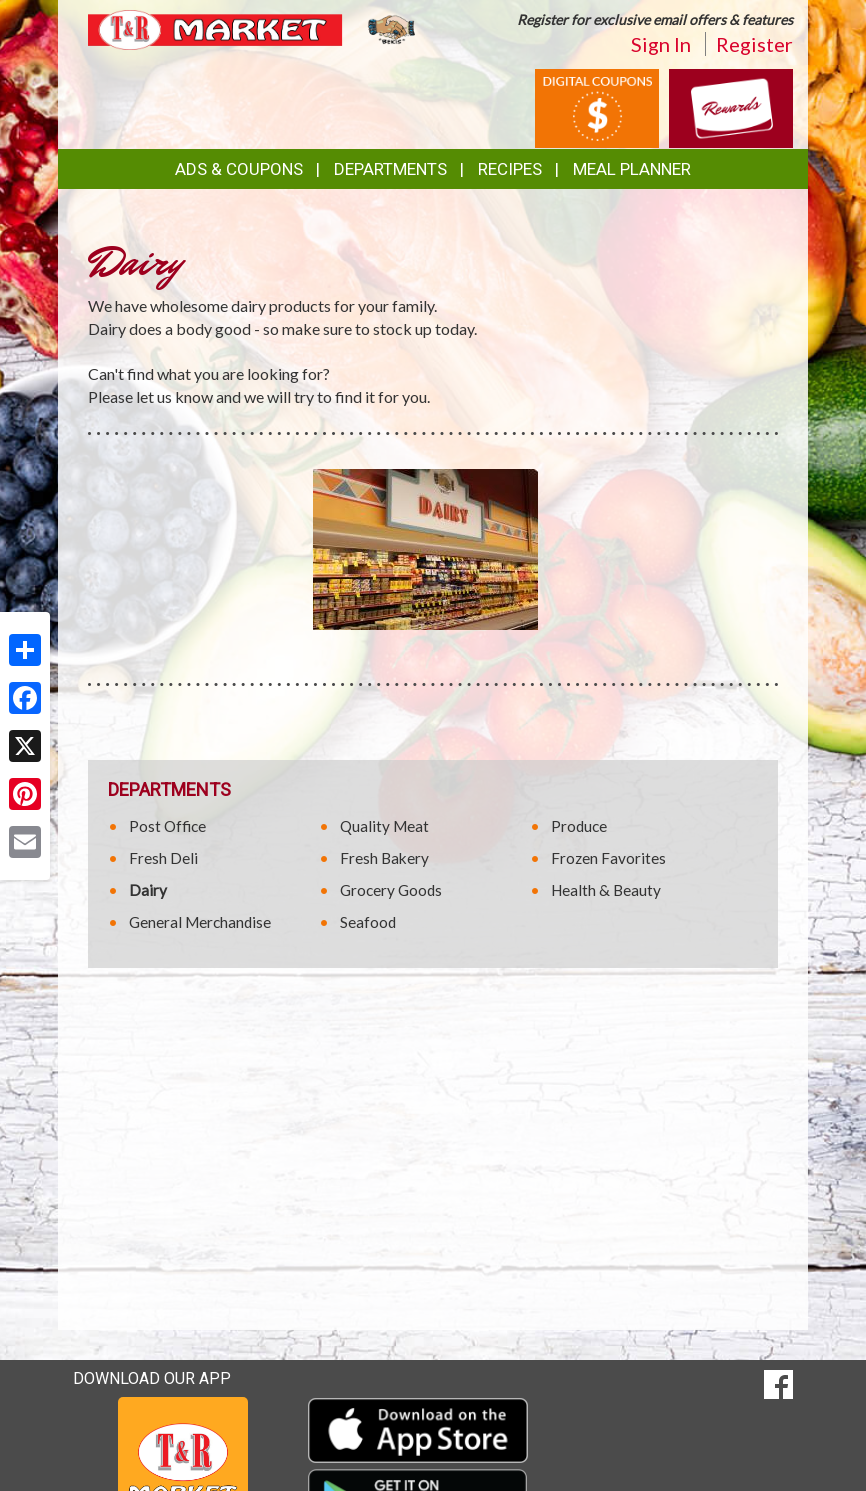 The image size is (866, 1491). Describe the element at coordinates (661, 44) in the screenshot. I see `Sign In` at that location.